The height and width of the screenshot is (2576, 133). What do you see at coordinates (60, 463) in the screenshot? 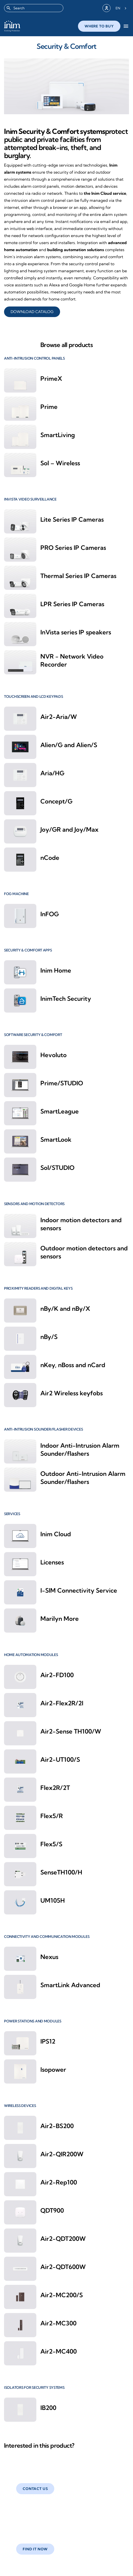
I see `Sol – Wireless` at bounding box center [60, 463].